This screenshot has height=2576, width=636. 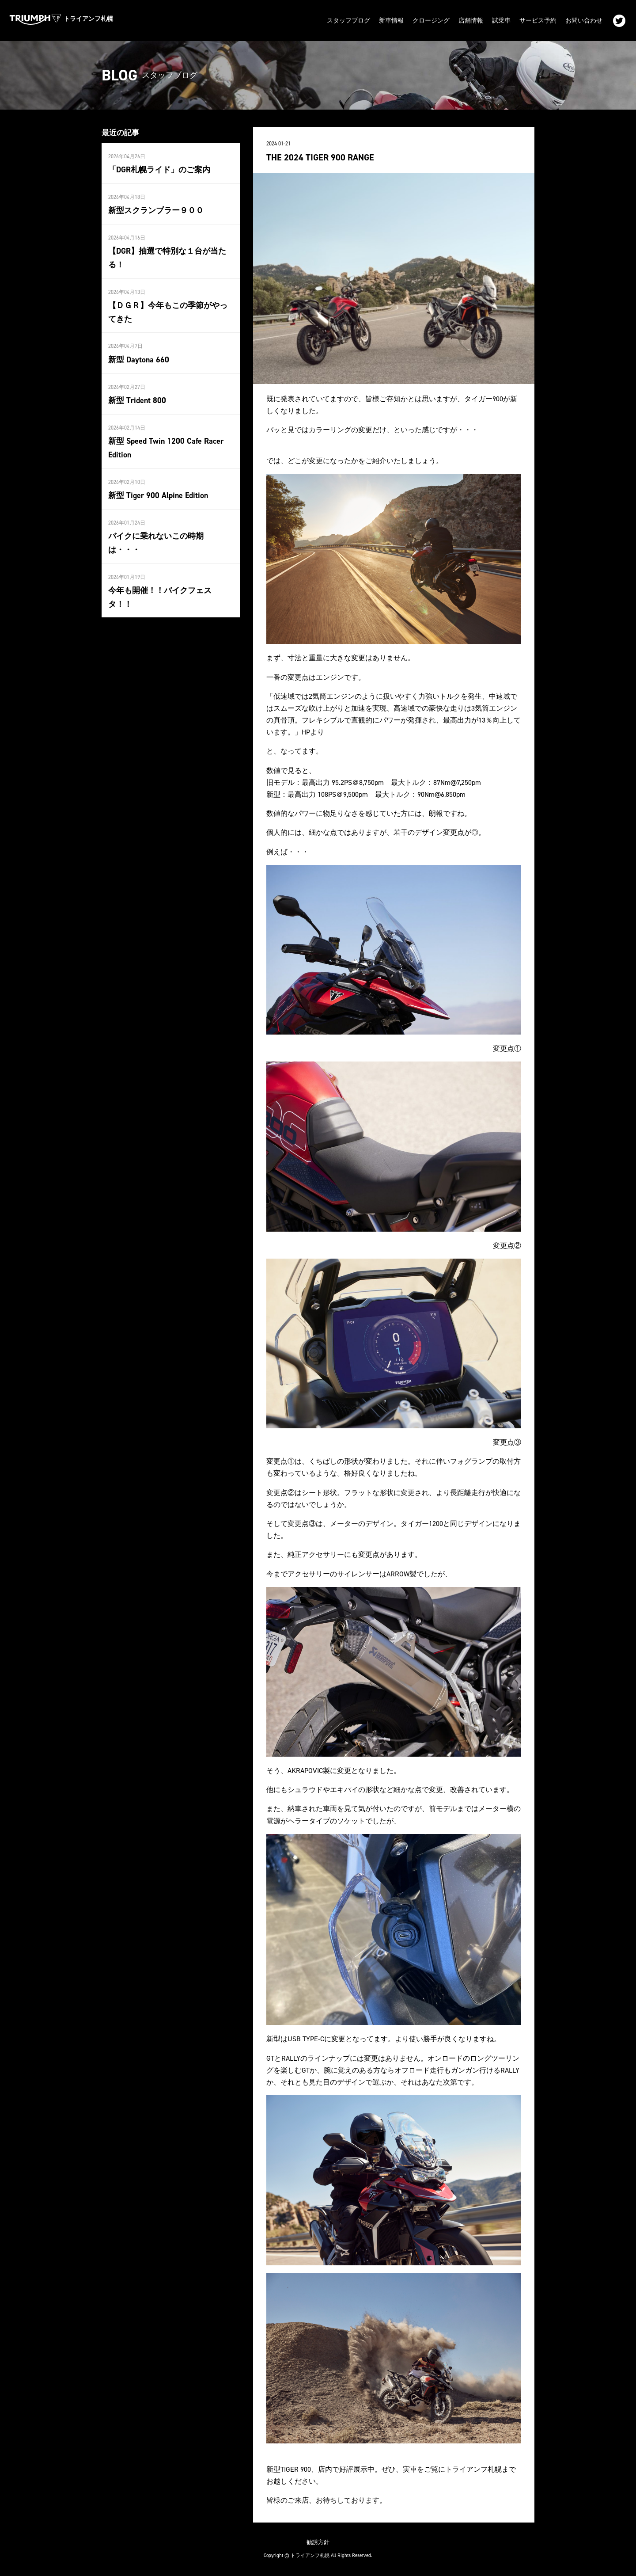 I want to click on 新型 Tiger 900 Alpine Edition, so click(x=158, y=495).